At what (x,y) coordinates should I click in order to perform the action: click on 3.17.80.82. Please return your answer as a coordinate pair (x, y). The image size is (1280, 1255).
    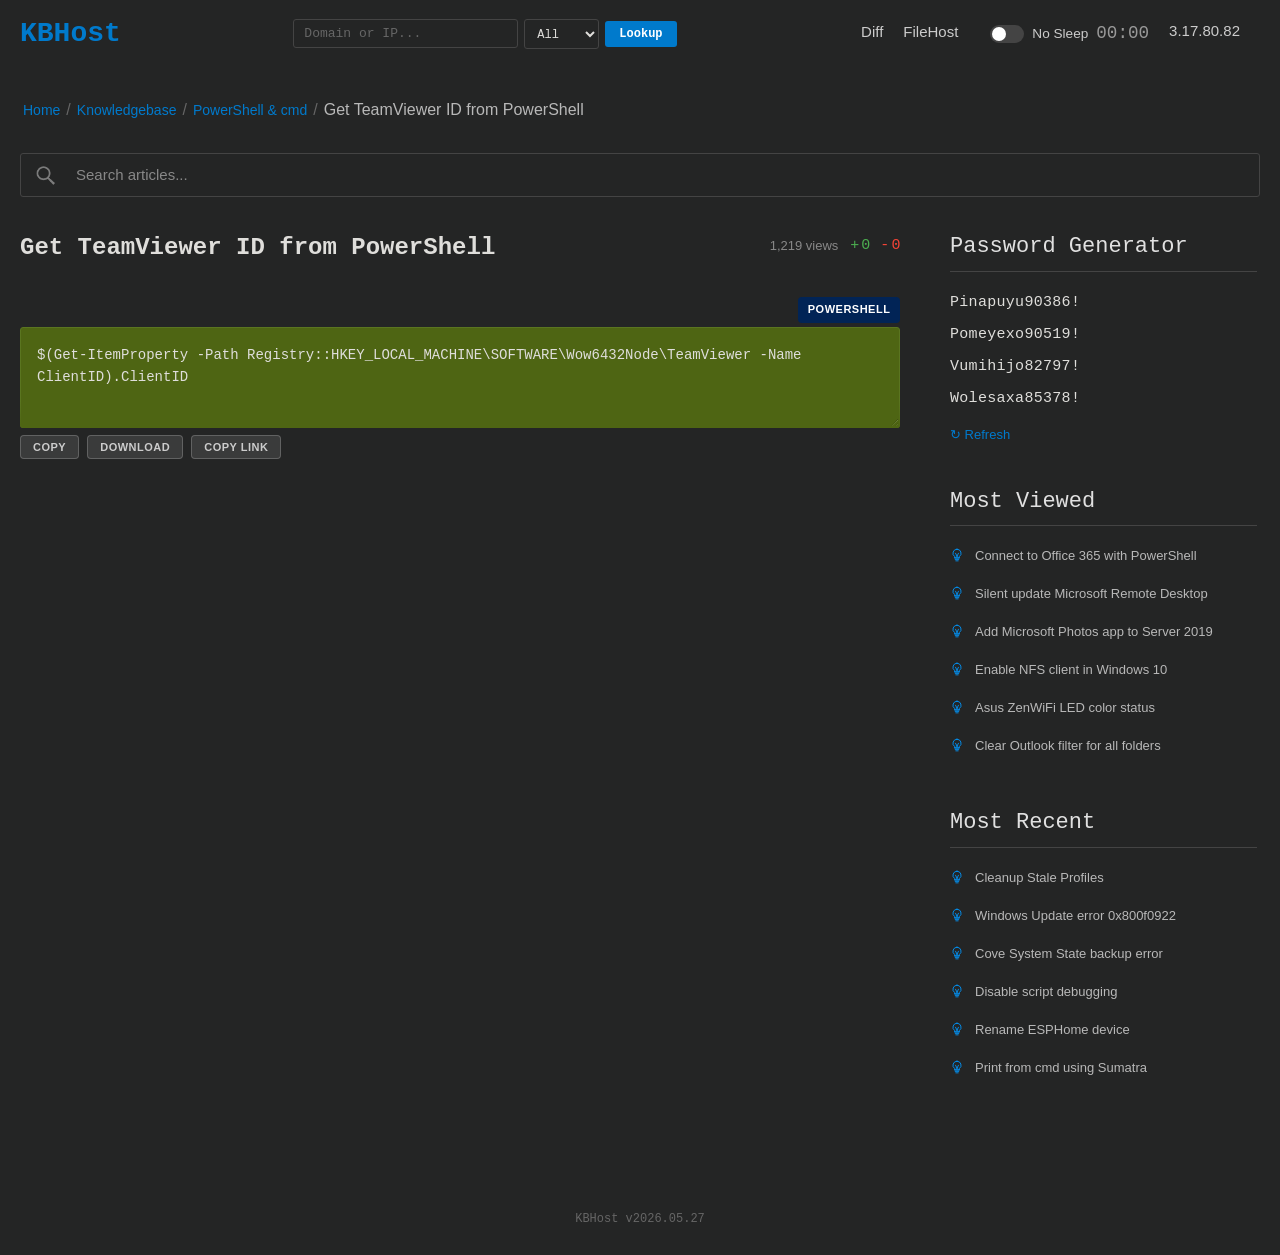
    Looking at the image, I should click on (1204, 30).